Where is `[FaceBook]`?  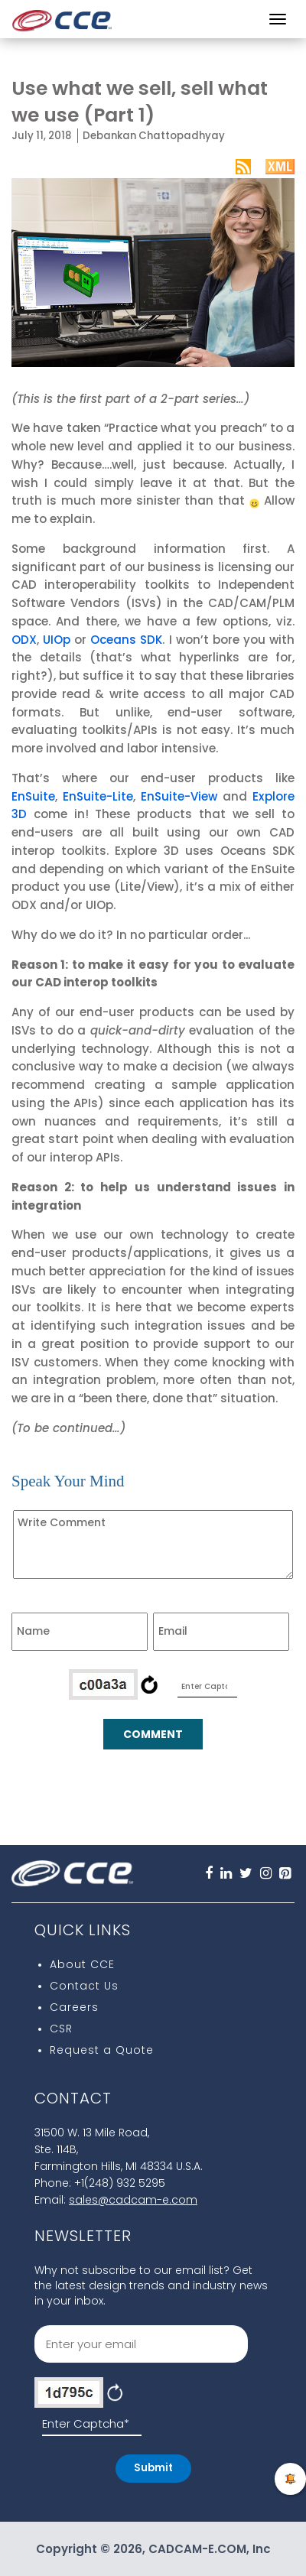 [FaceBook] is located at coordinates (209, 1875).